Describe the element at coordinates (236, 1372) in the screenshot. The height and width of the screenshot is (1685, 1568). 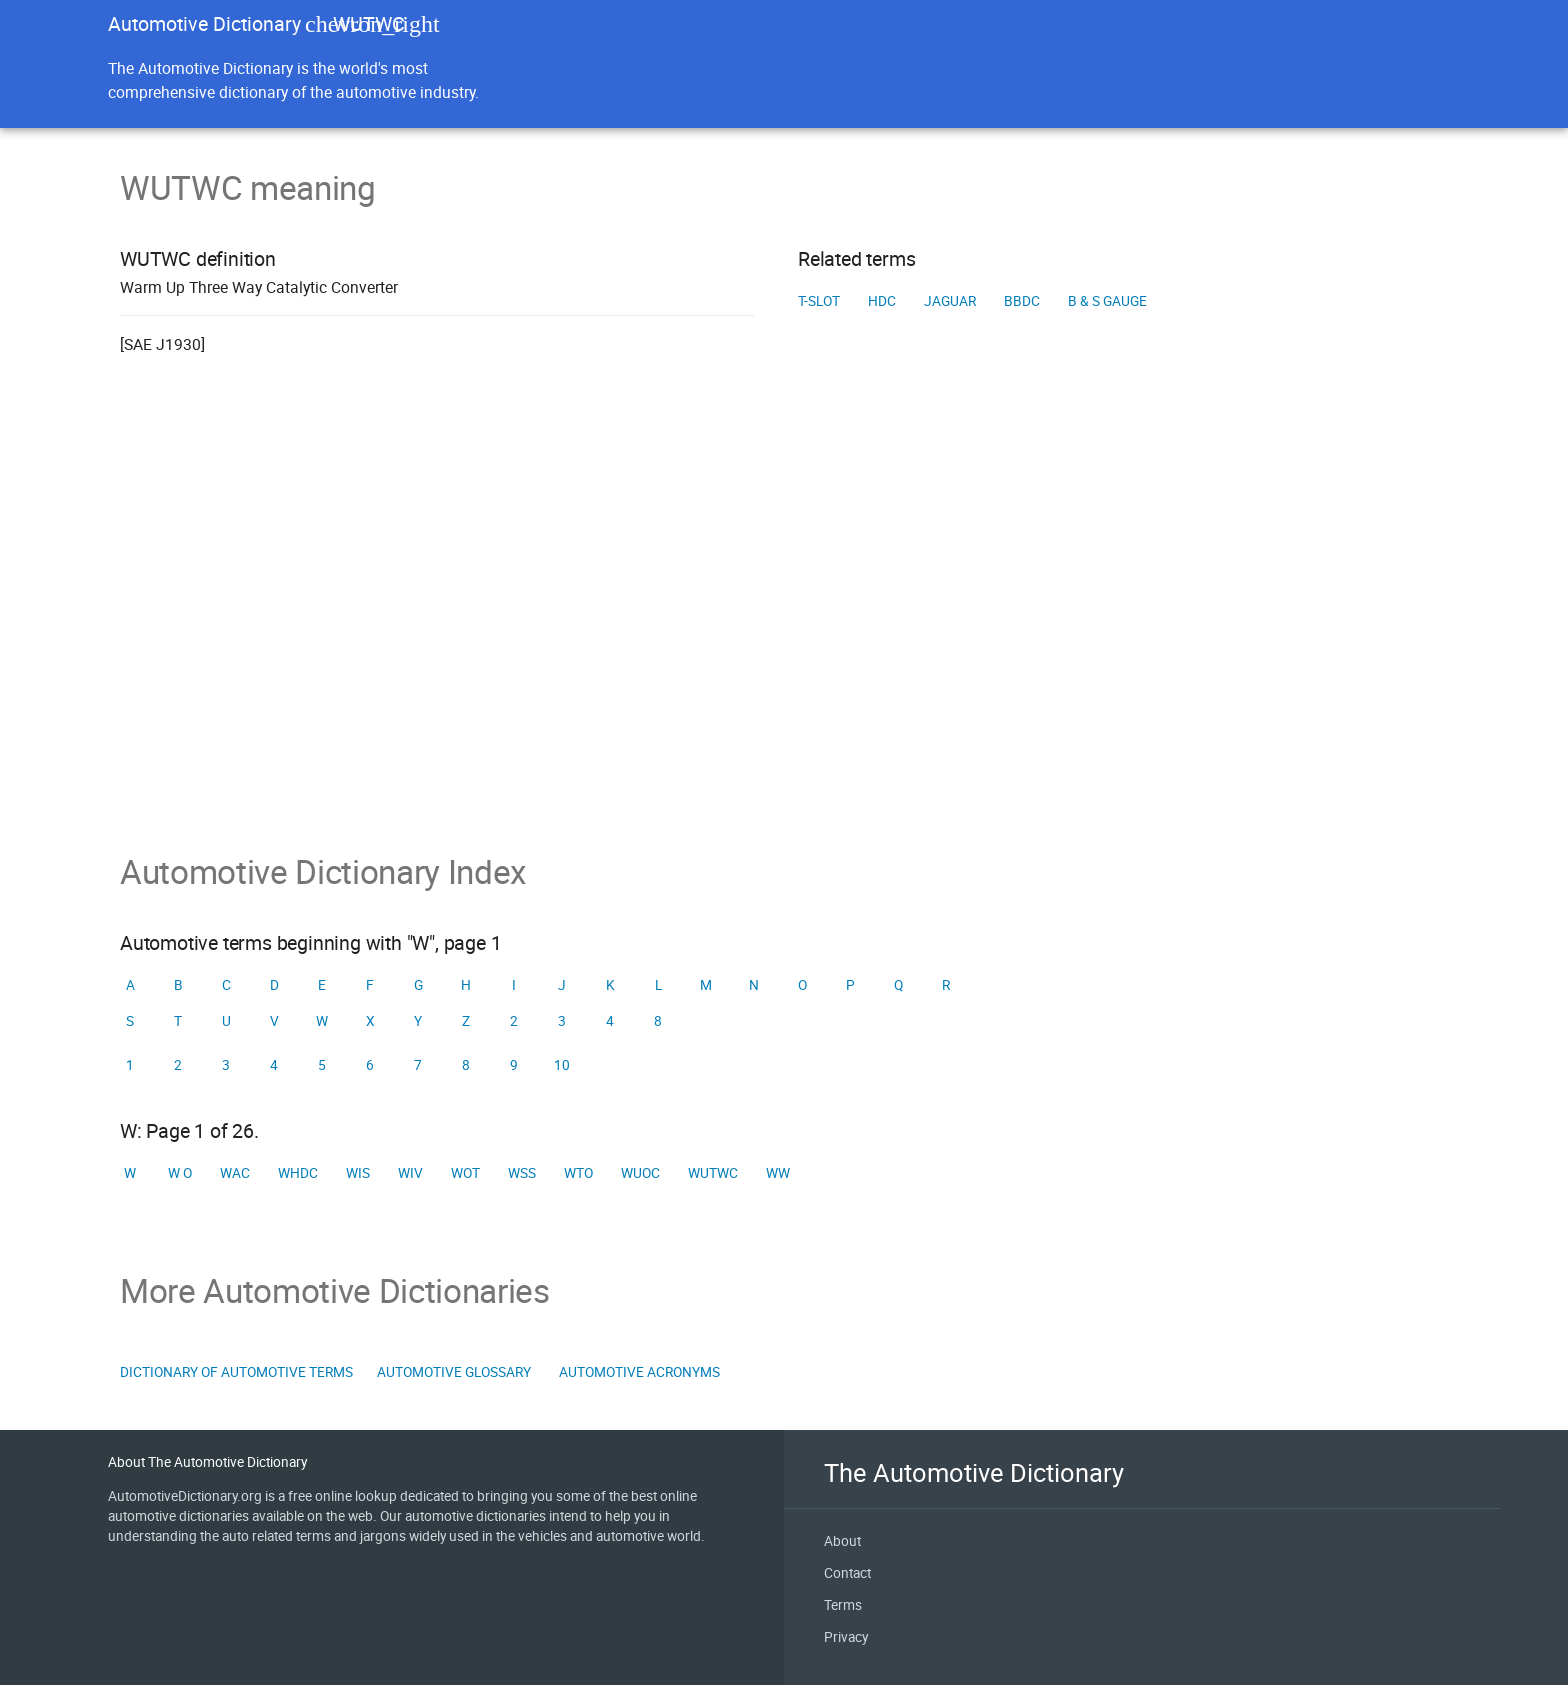
I see `Dictionary of Automotive Terms` at that location.